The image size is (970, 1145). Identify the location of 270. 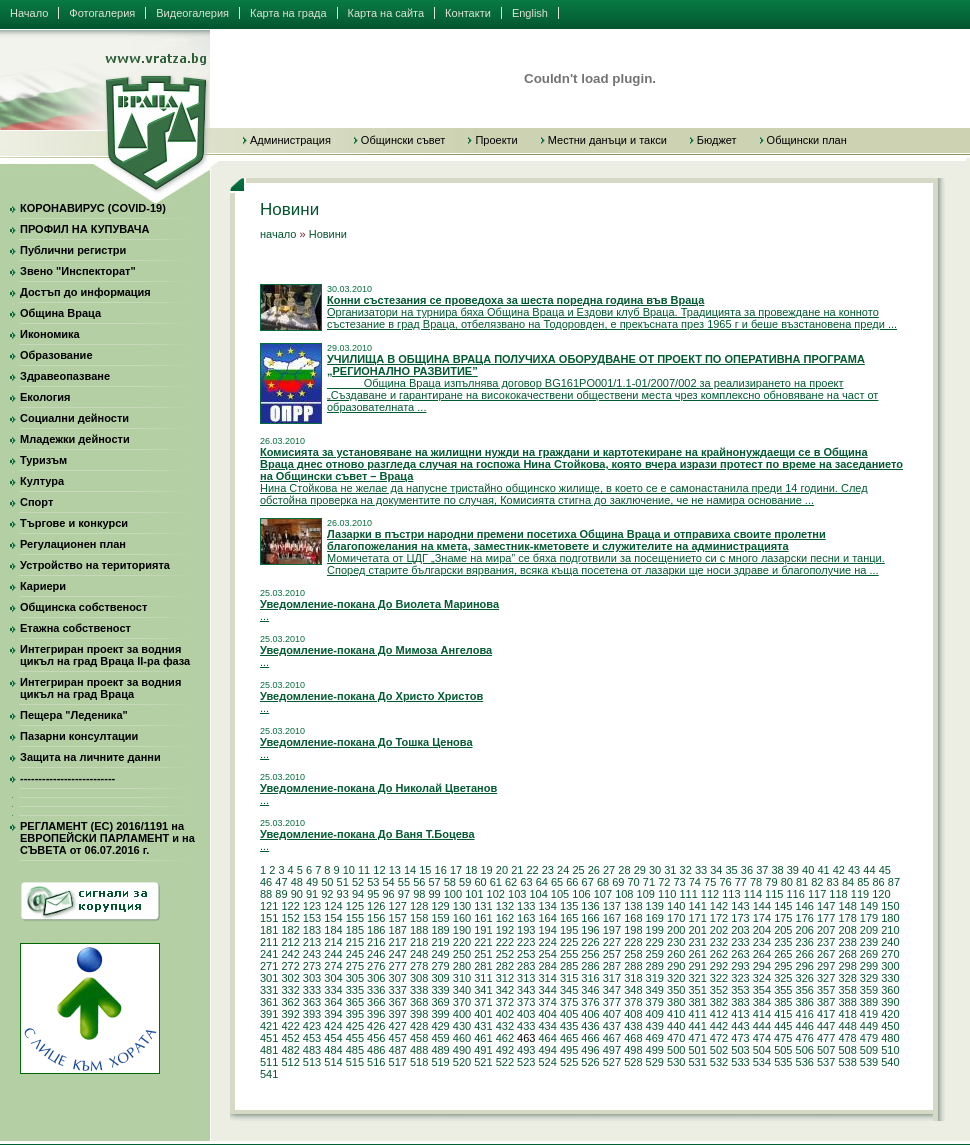
(890, 954).